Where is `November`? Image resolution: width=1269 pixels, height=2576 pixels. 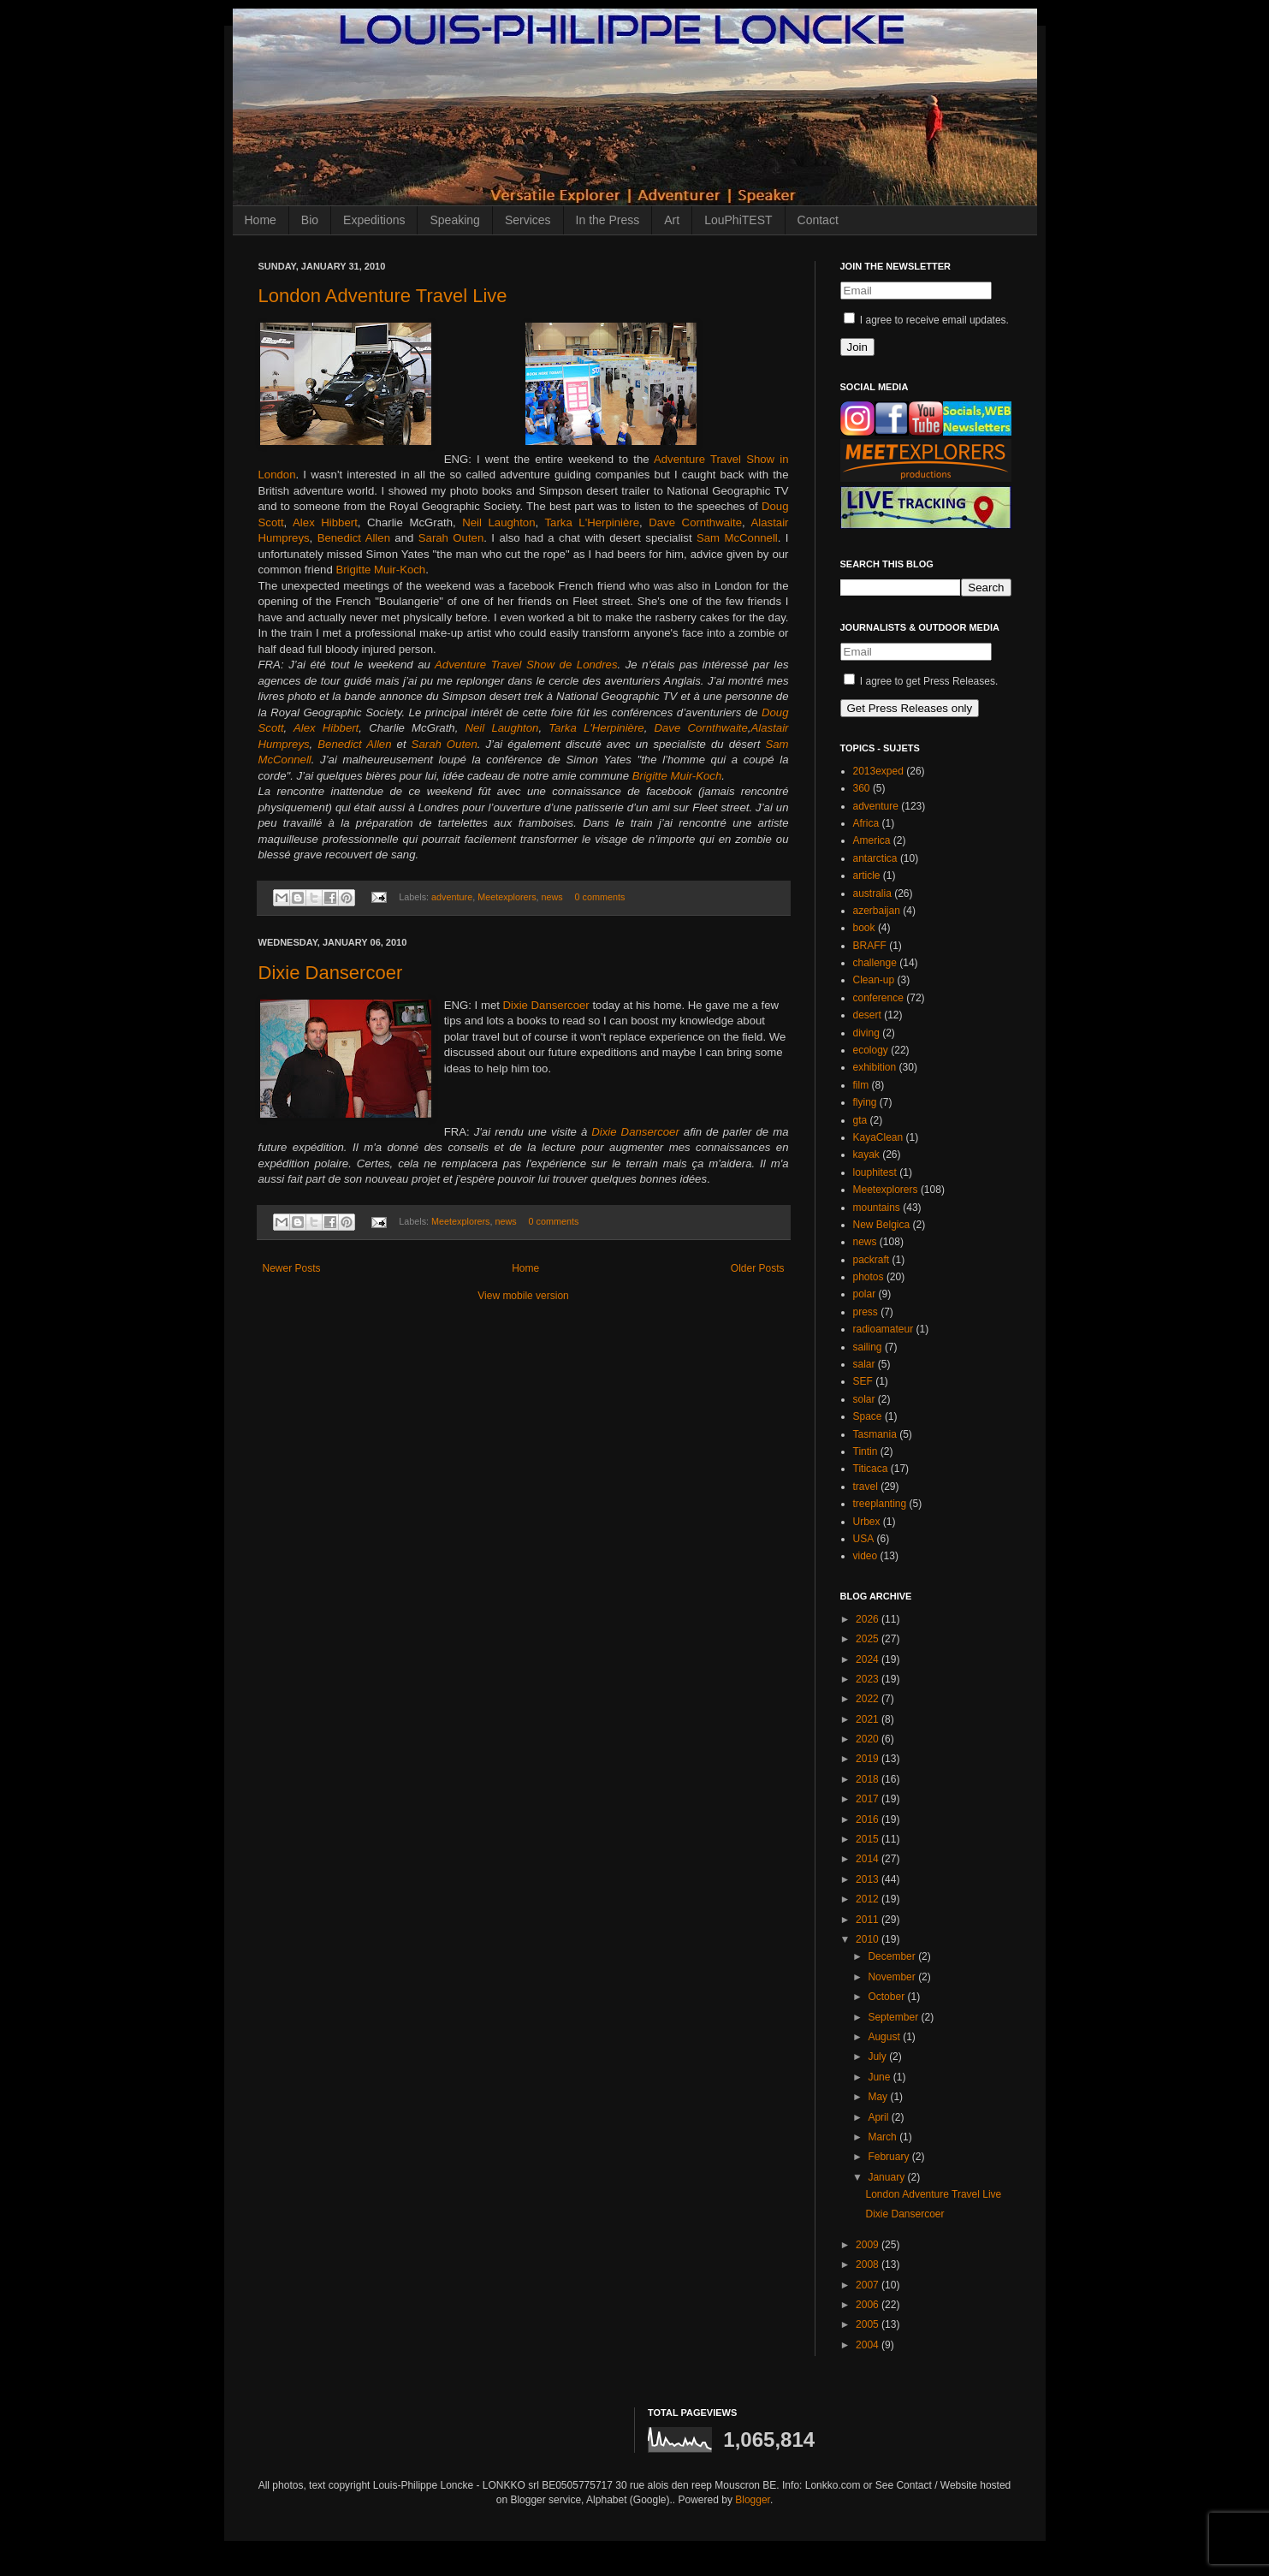
November is located at coordinates (893, 1977).